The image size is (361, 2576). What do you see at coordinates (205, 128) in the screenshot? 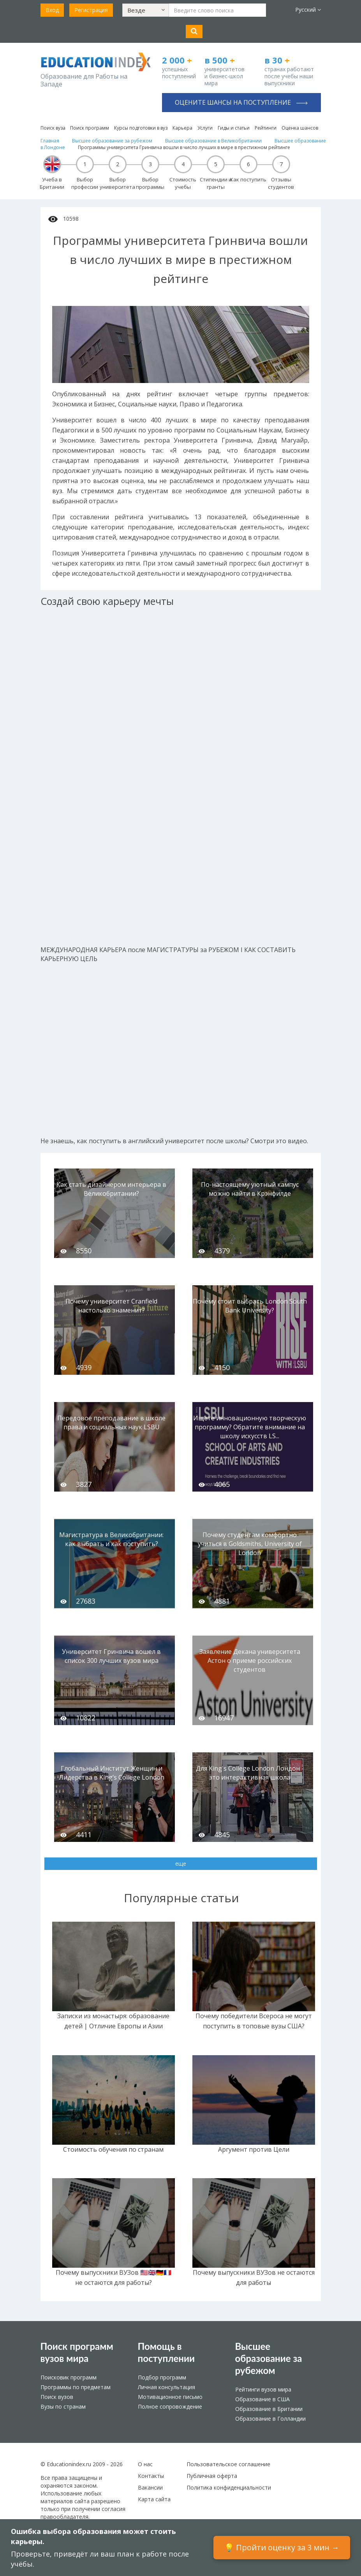
I see `Услуги` at bounding box center [205, 128].